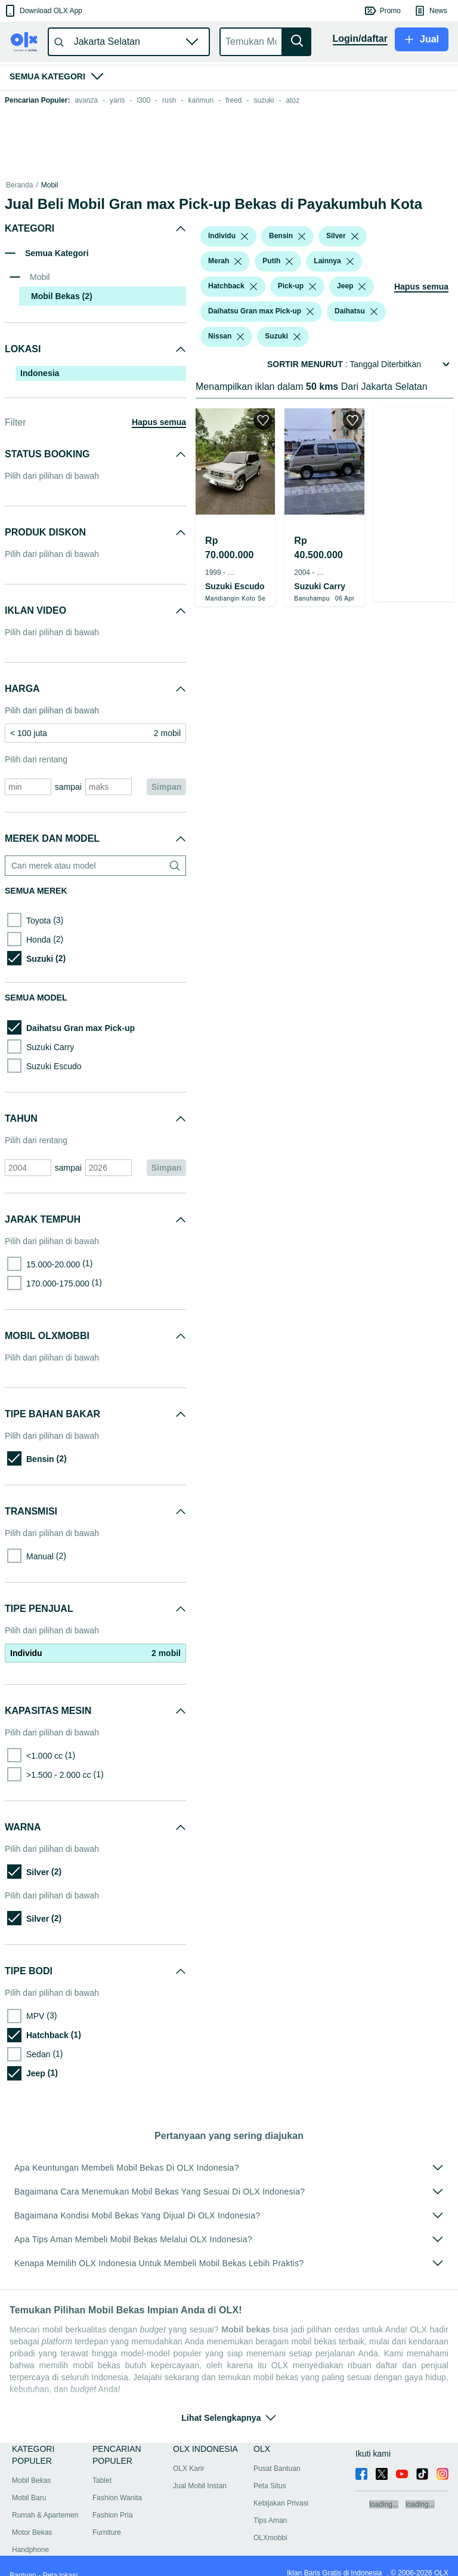  I want to click on Jual Mobil Instan, so click(200, 2471).